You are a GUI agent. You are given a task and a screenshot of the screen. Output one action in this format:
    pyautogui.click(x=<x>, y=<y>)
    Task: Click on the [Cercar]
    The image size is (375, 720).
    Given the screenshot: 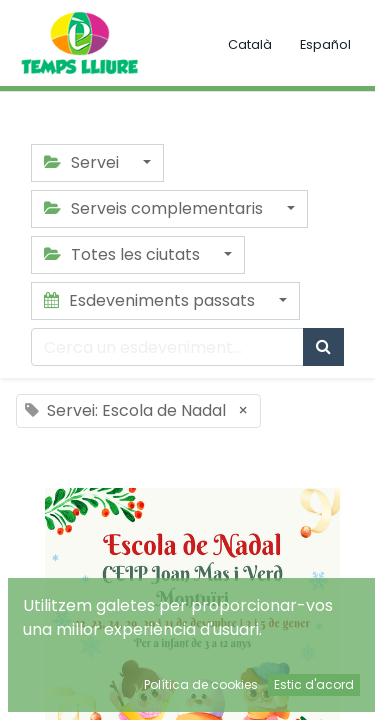 What is the action you would take?
    pyautogui.click(x=323, y=347)
    